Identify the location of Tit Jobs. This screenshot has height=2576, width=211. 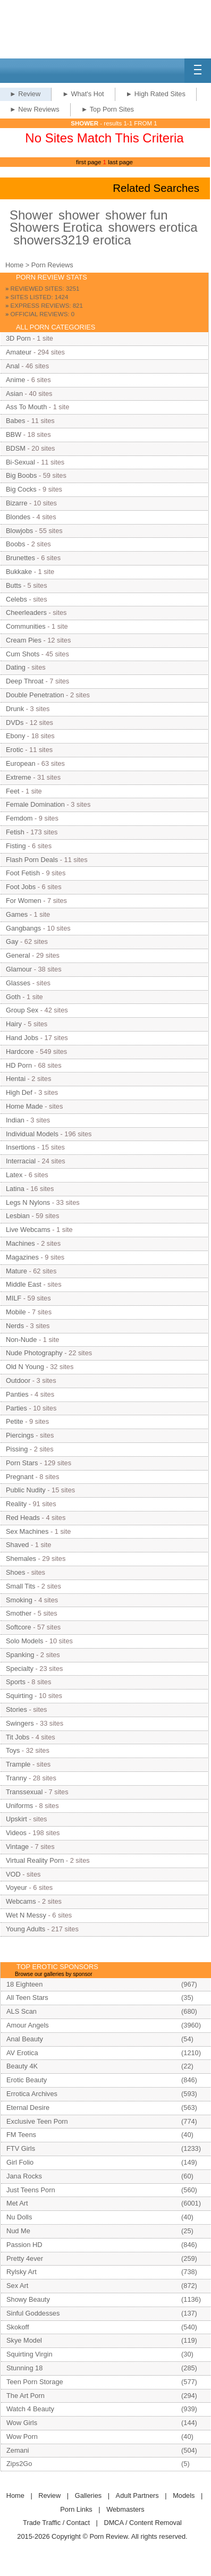
(17, 1737).